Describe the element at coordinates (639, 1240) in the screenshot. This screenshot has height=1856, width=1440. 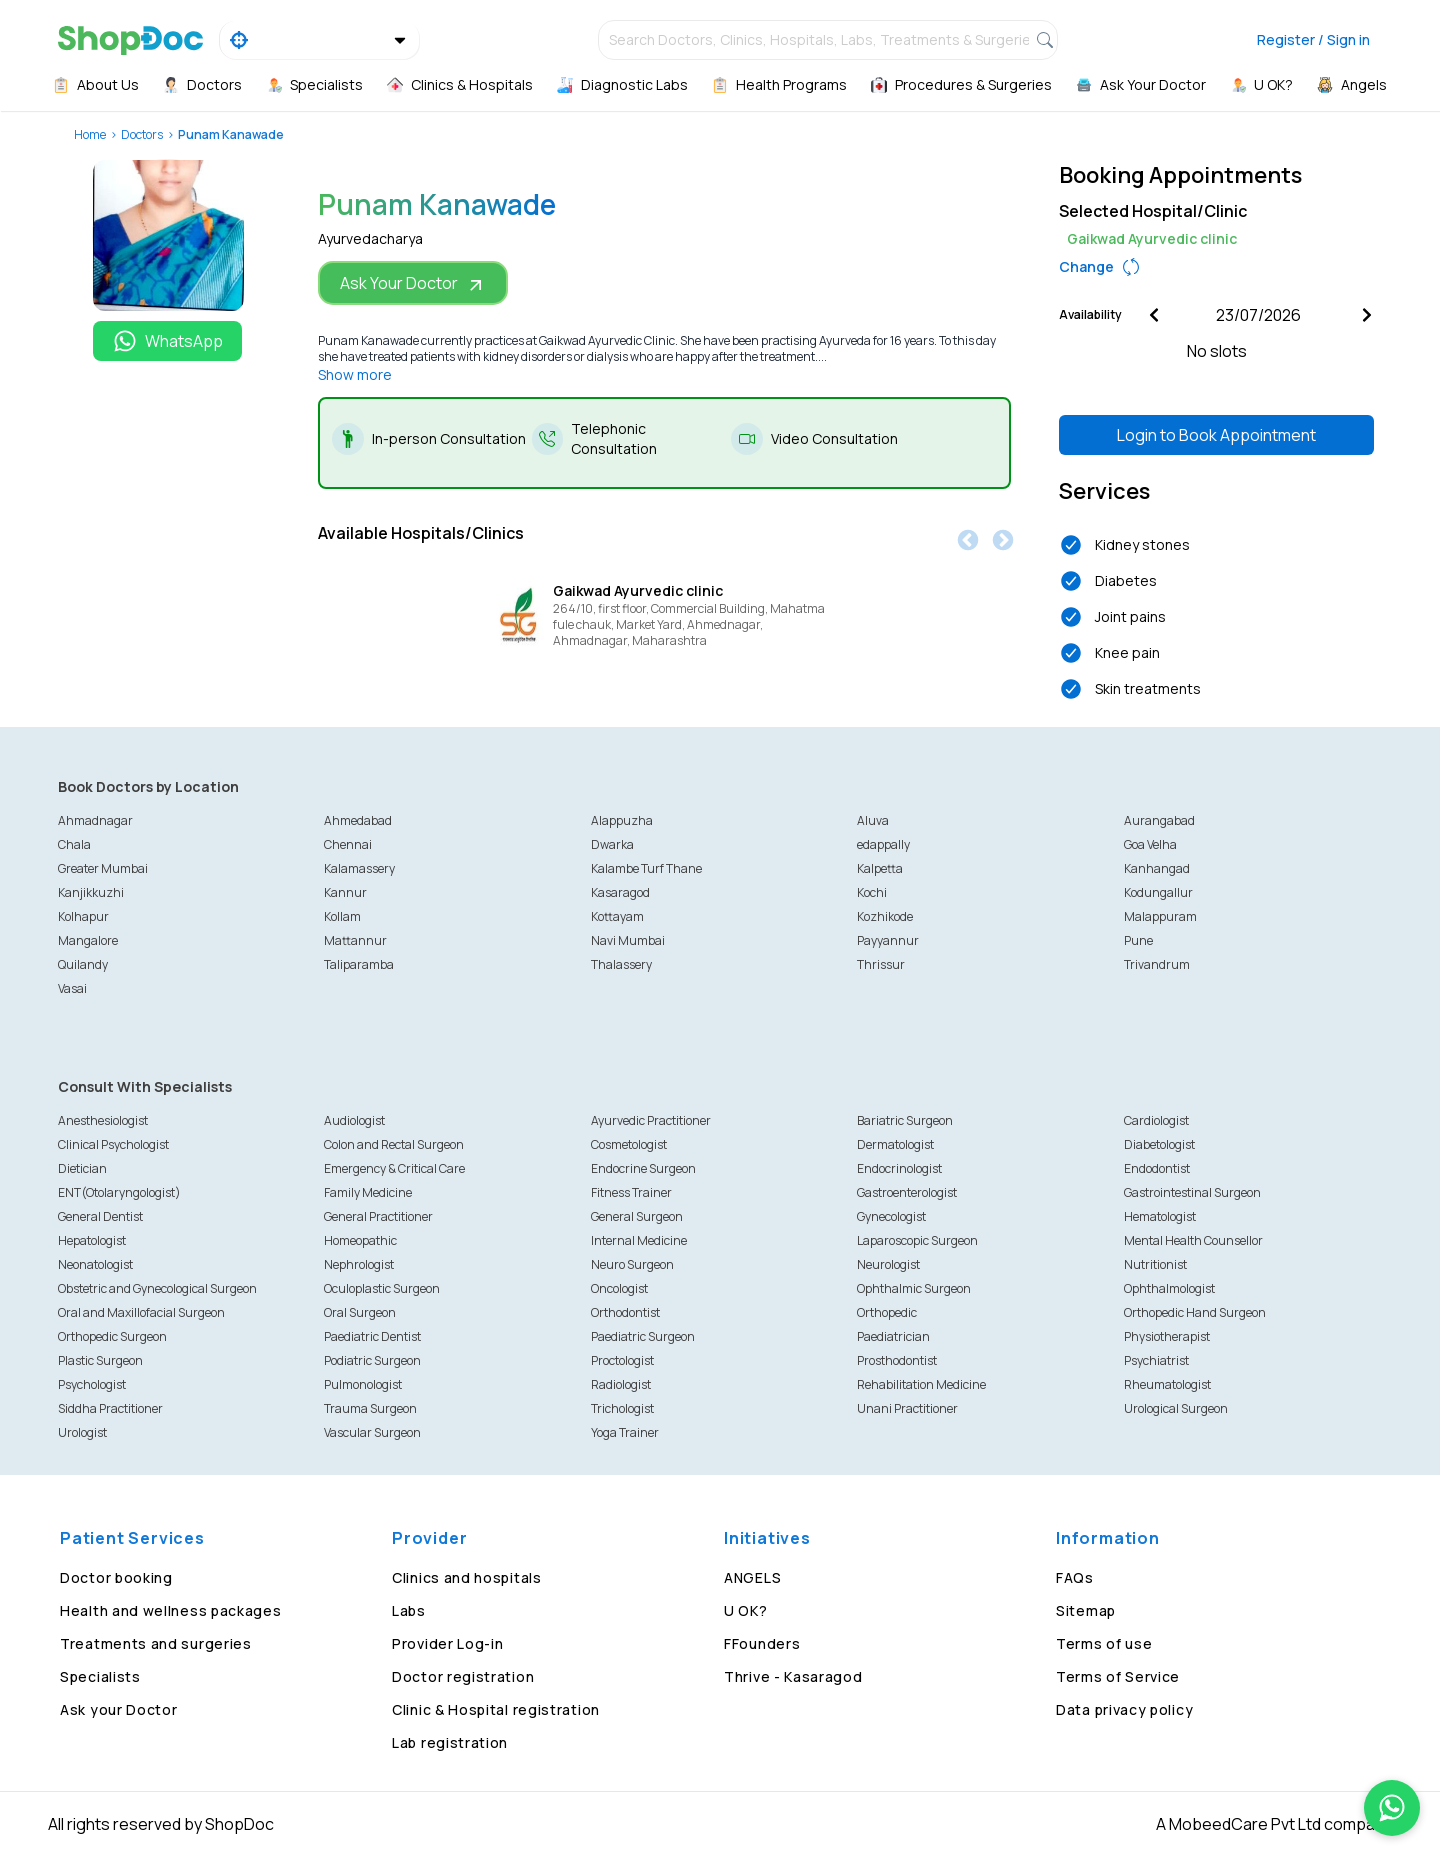
I see `Internal Medicine` at that location.